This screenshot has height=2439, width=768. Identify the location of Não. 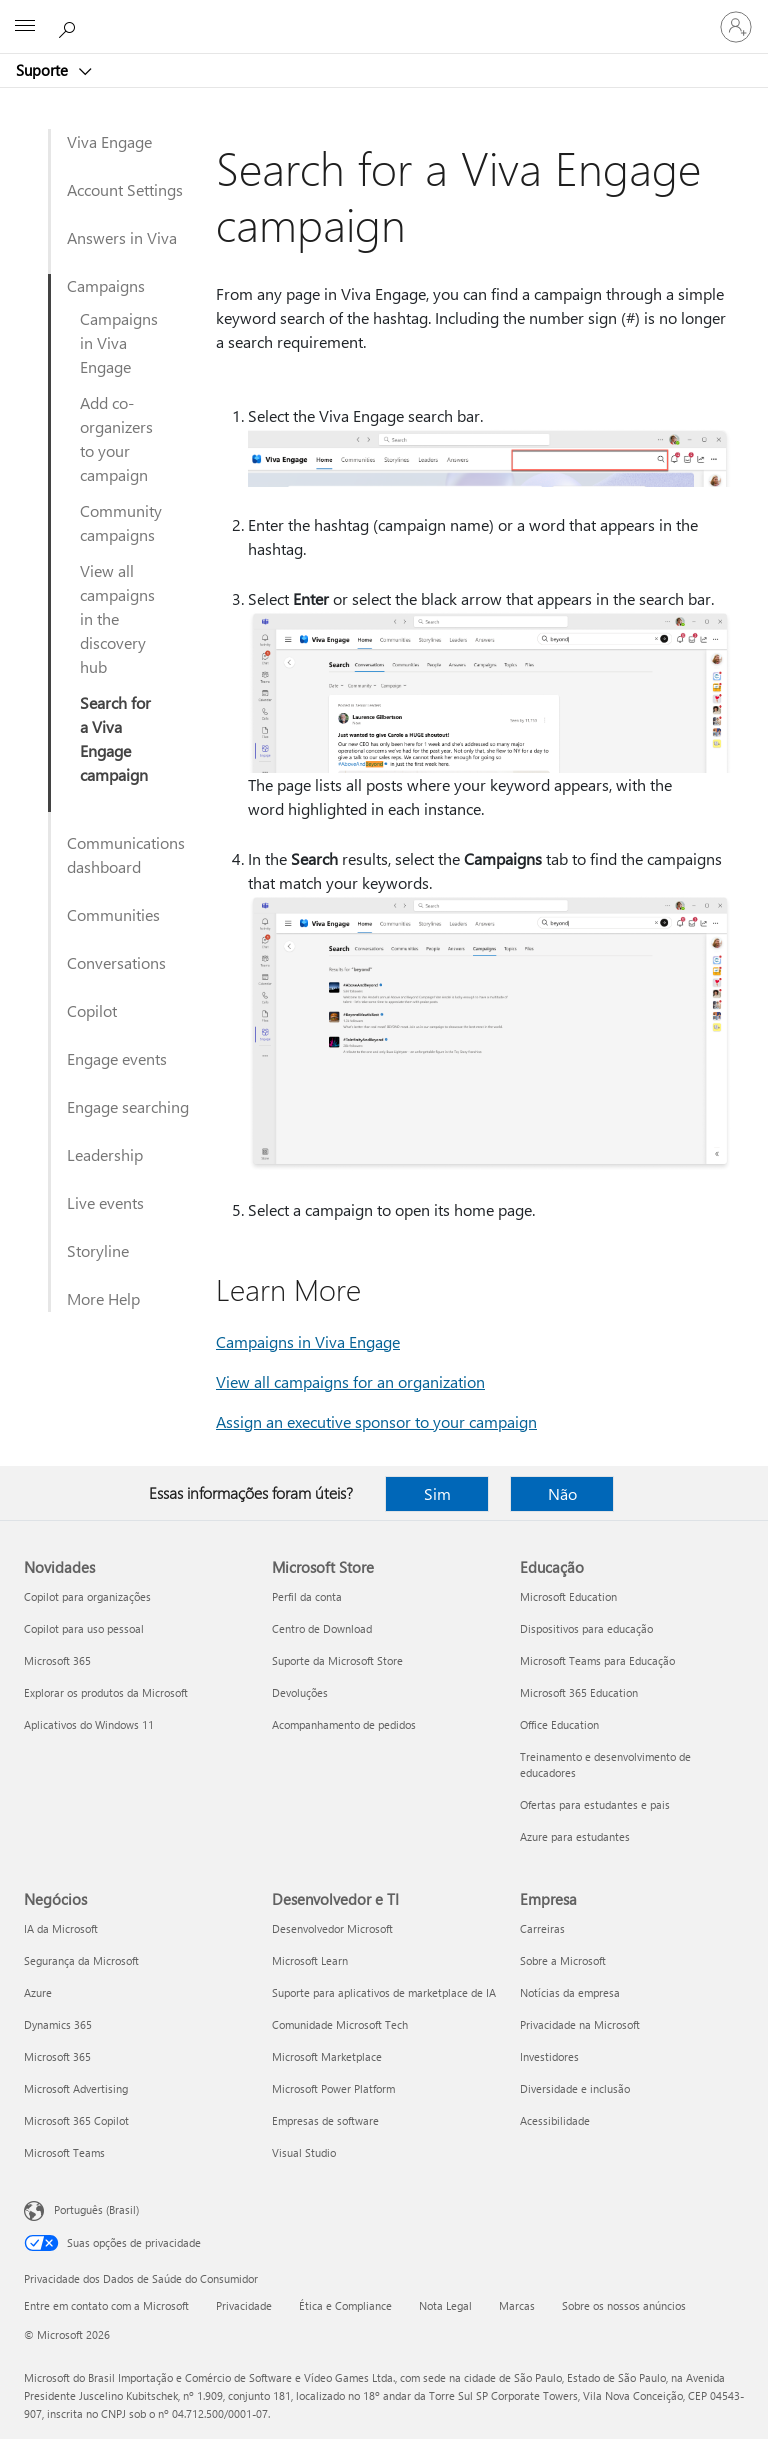
(562, 1493).